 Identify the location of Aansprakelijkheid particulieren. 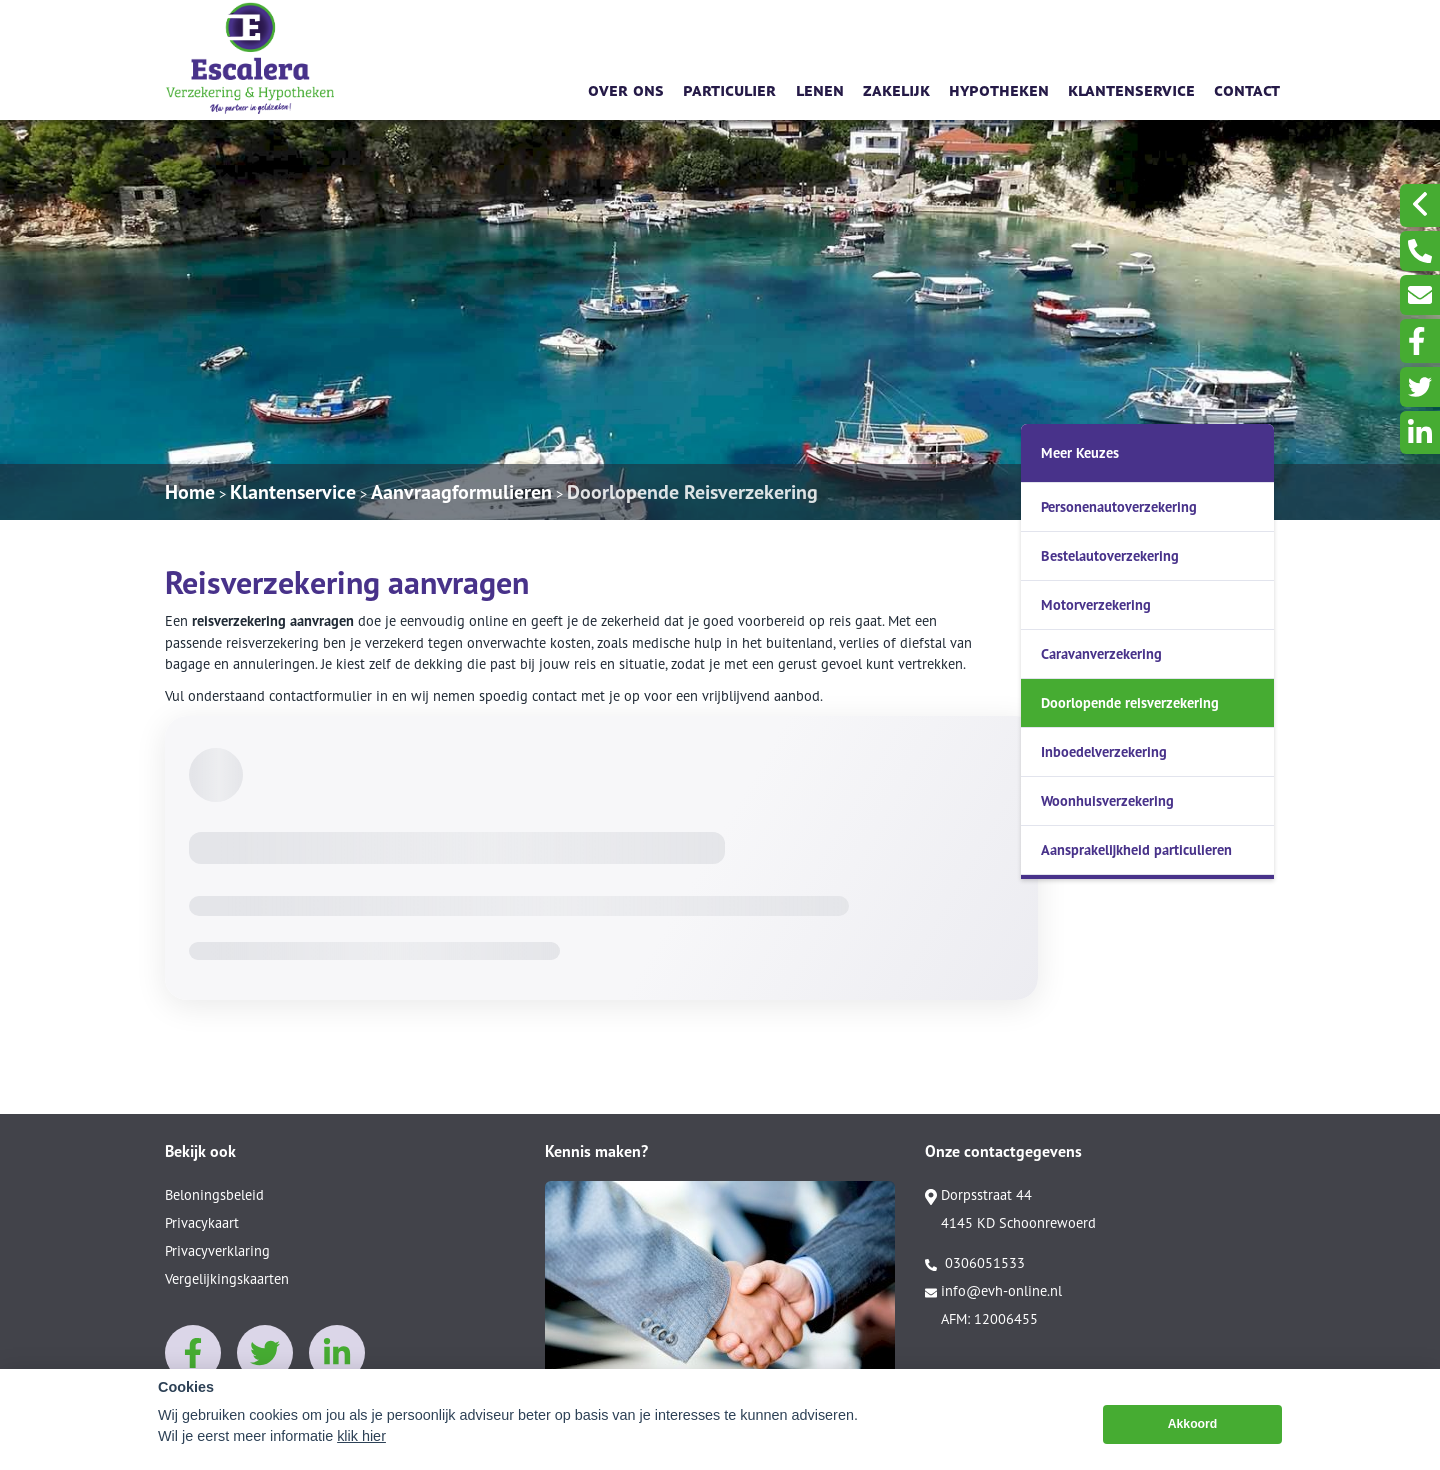
(1136, 849).